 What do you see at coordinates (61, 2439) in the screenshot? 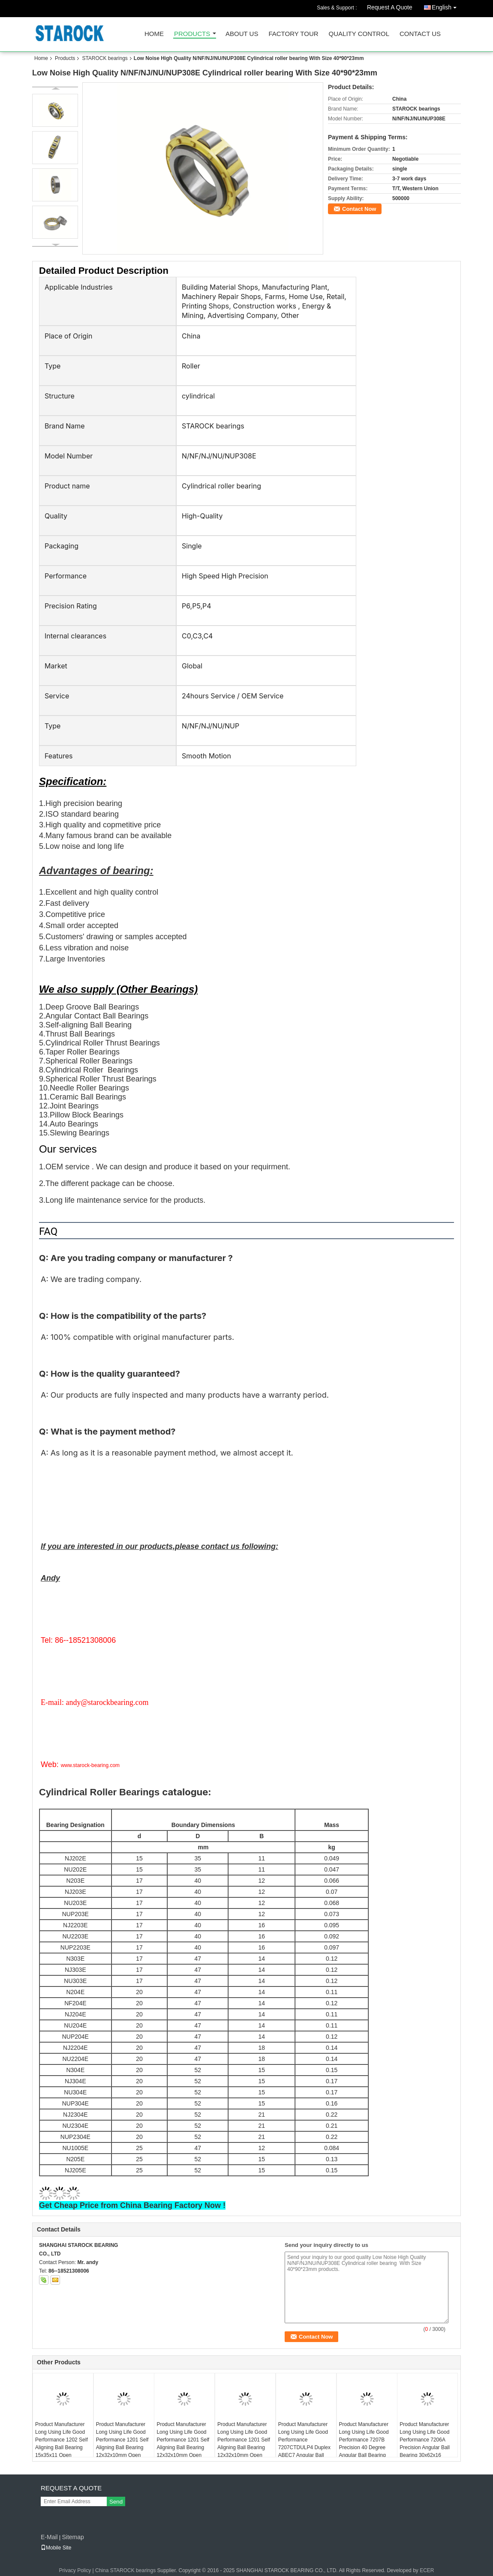
I see `Product Manufacturer Long Using Life Good Performance 1202 Self Aligning Ball Bearing 15x35x11 Open` at bounding box center [61, 2439].